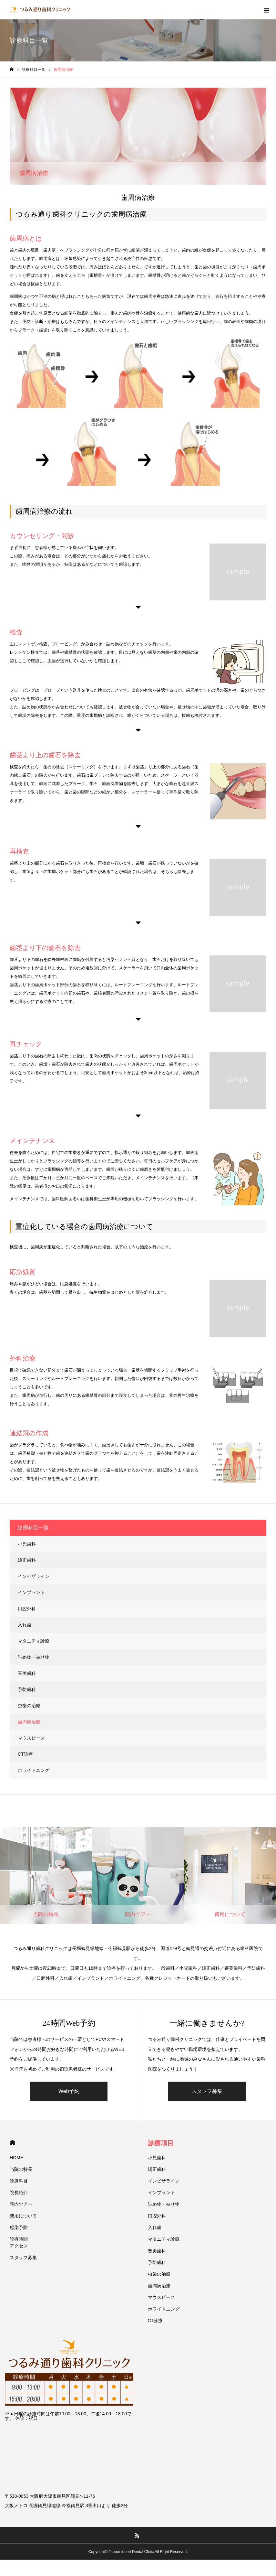  What do you see at coordinates (33, 1657) in the screenshot?
I see `詰め物・被せ物` at bounding box center [33, 1657].